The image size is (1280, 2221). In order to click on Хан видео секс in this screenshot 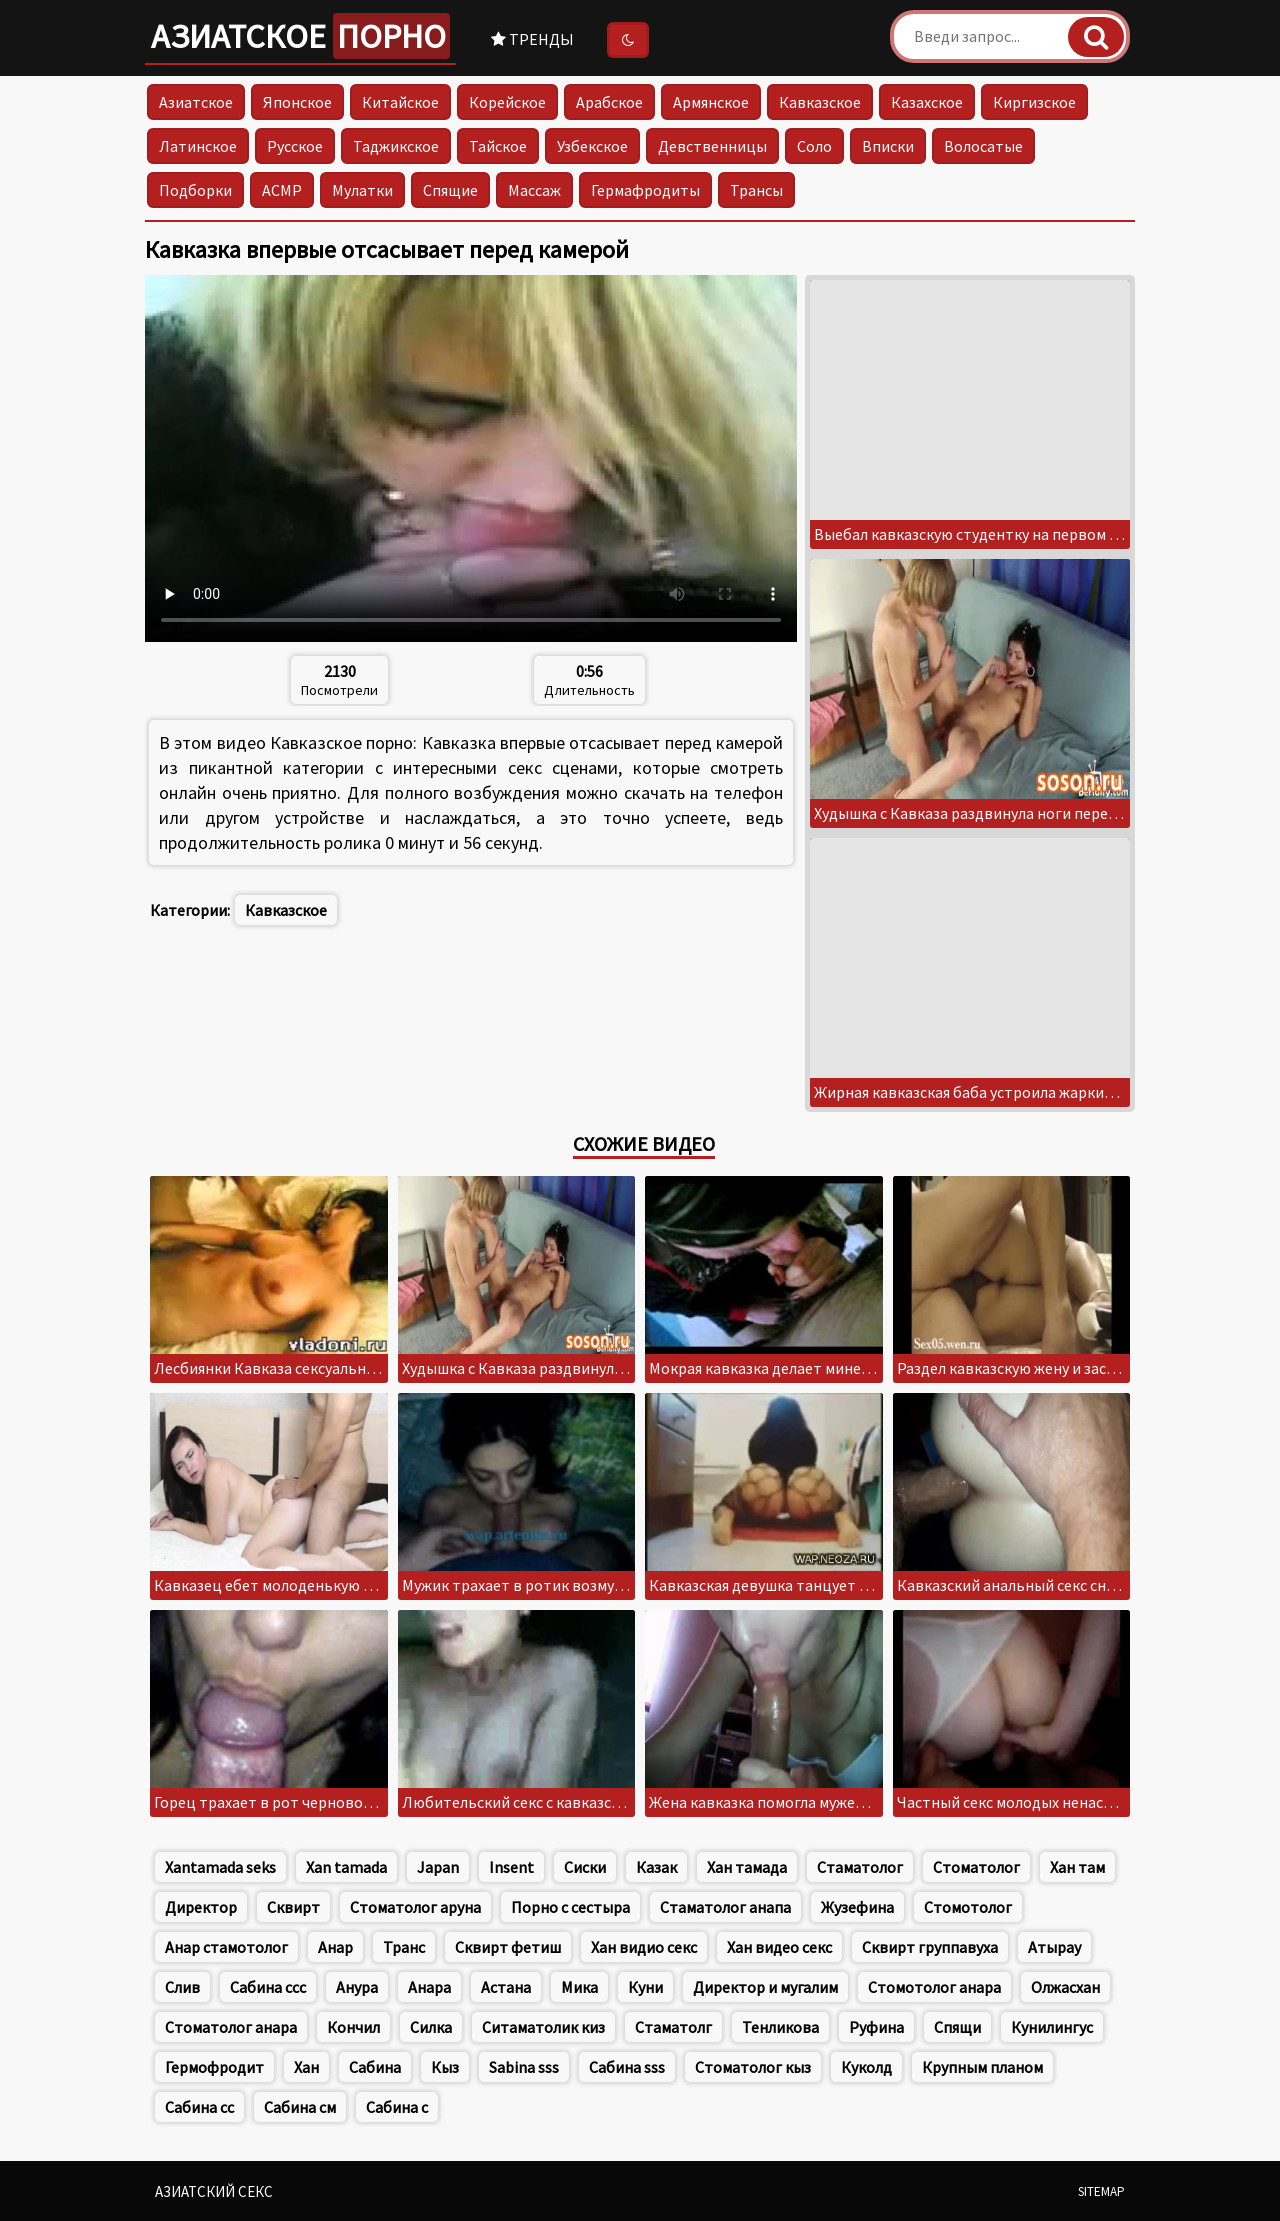, I will do `click(779, 1947)`.